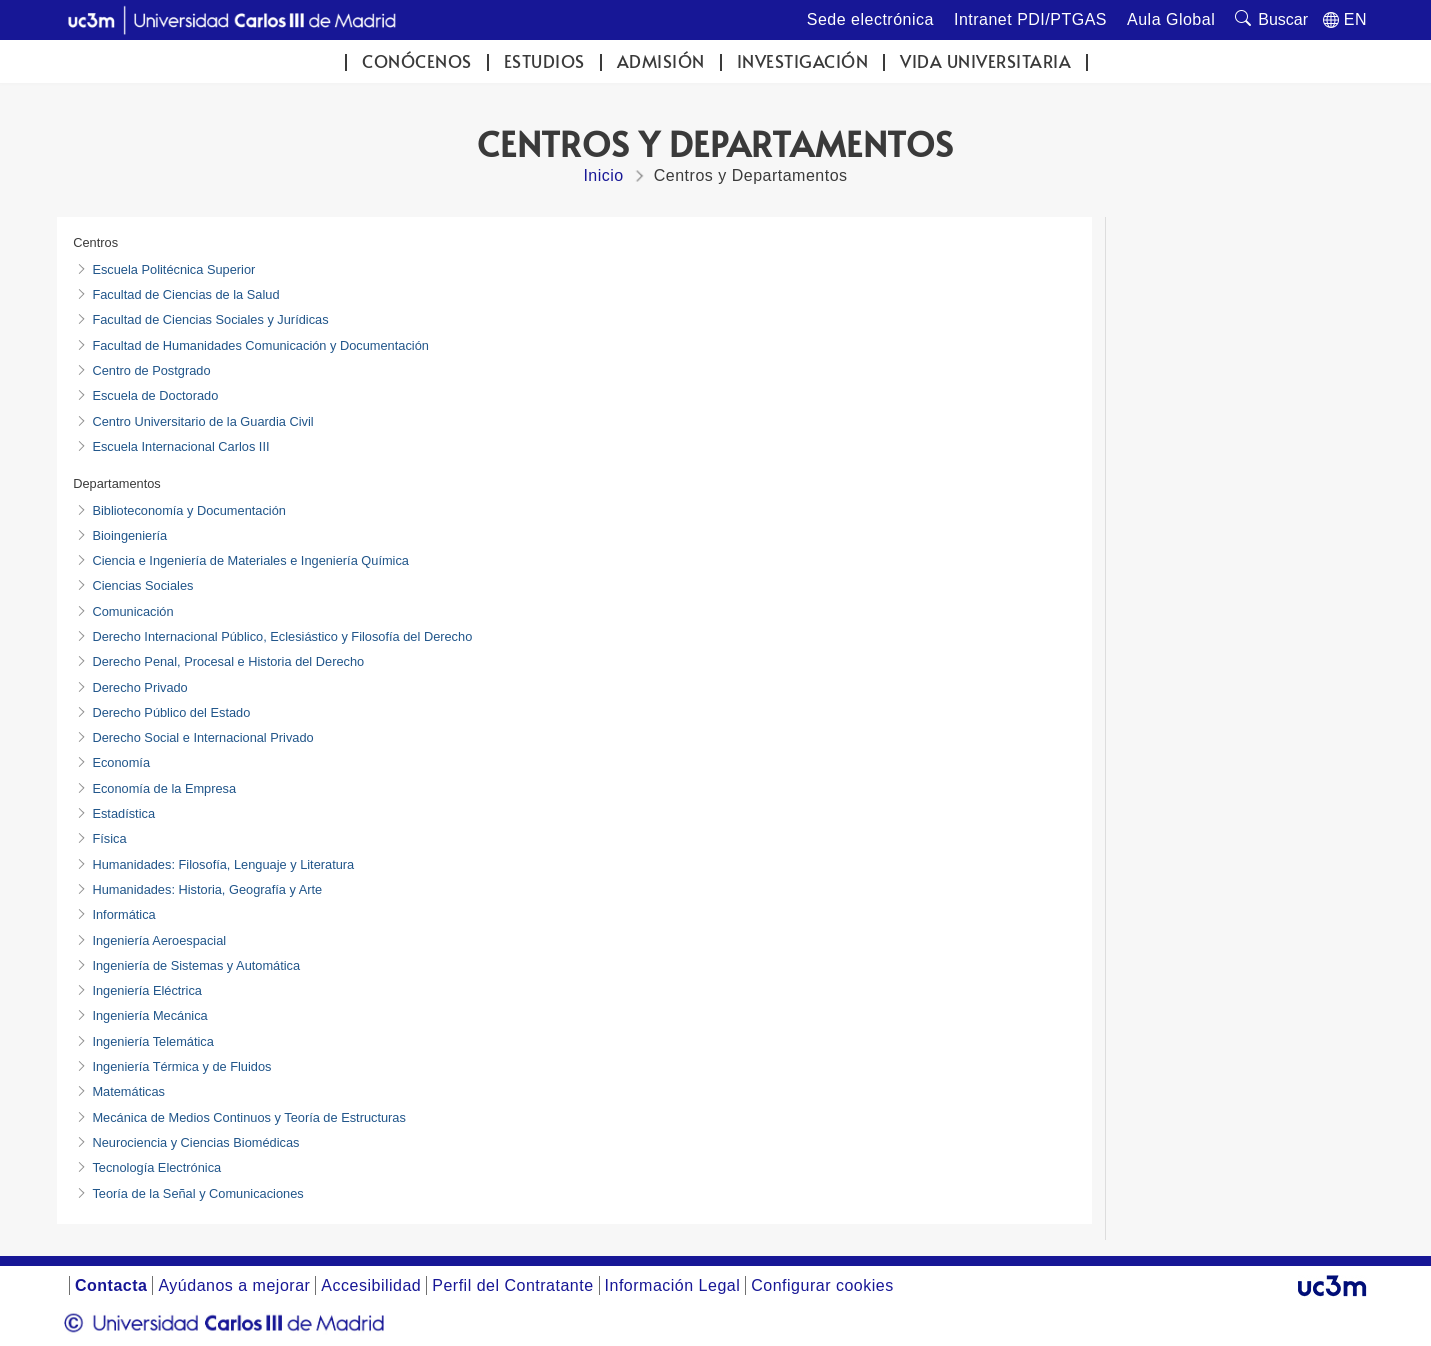 The width and height of the screenshot is (1431, 1346). Describe the element at coordinates (250, 560) in the screenshot. I see `Ciencia e Ingeniería de Materiales e Ingeniería Química` at that location.